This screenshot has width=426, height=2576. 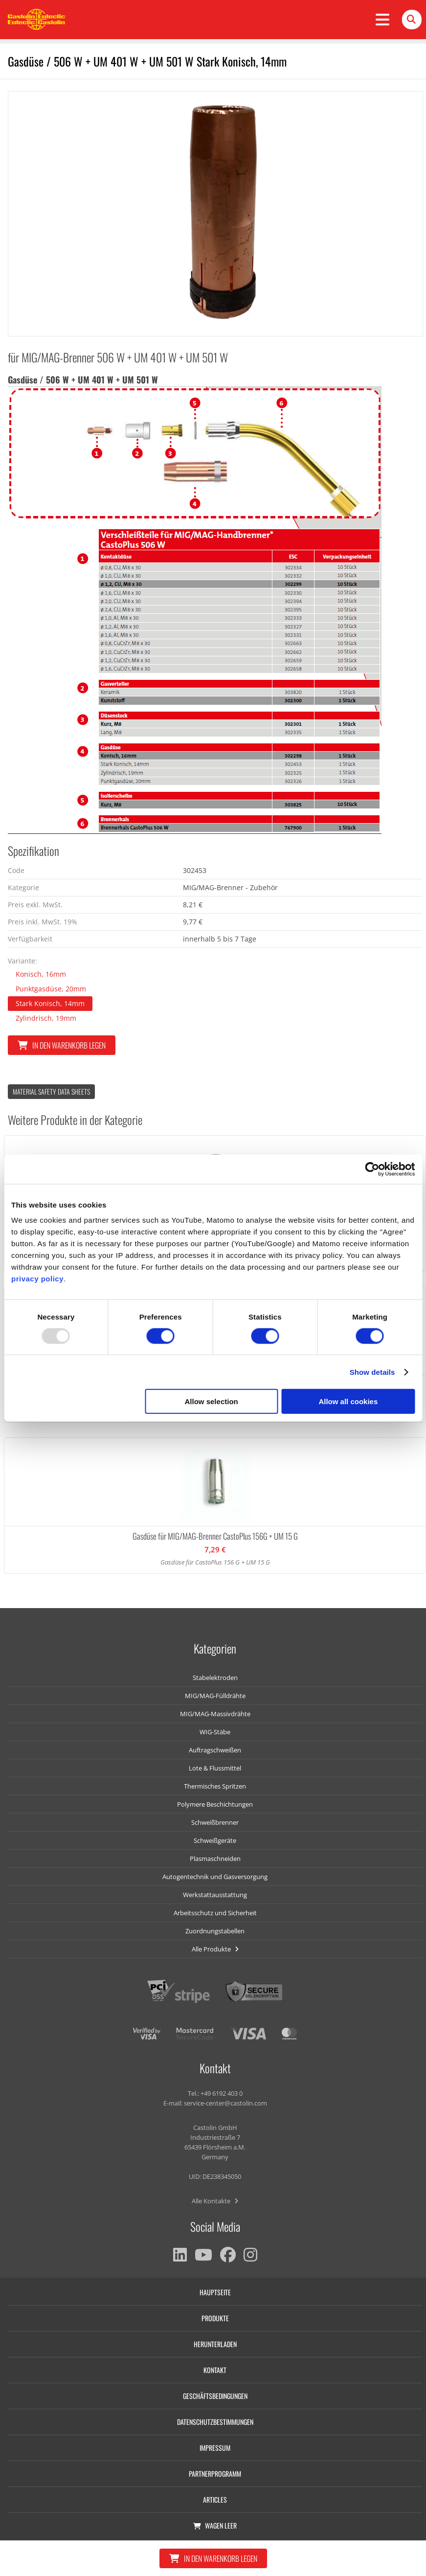 What do you see at coordinates (215, 2422) in the screenshot?
I see `Datenschutzbestimmungen` at bounding box center [215, 2422].